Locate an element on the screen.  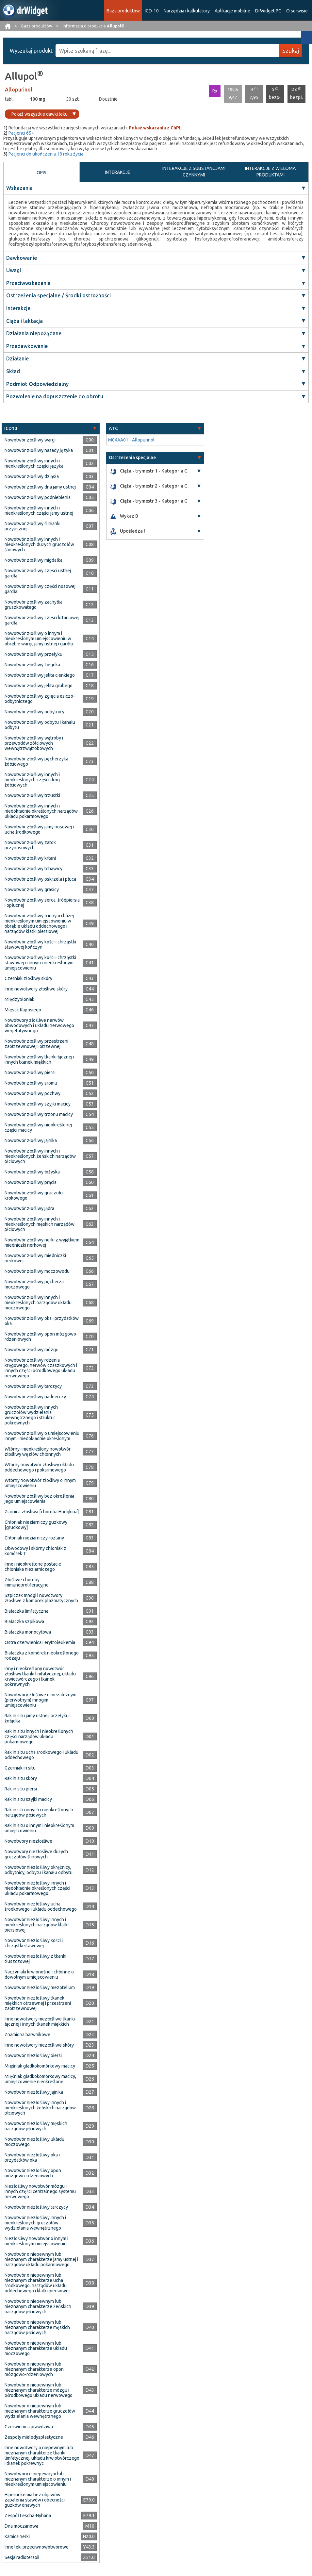
Nowotwór złośliwy jajnika is located at coordinates (31, 1140).